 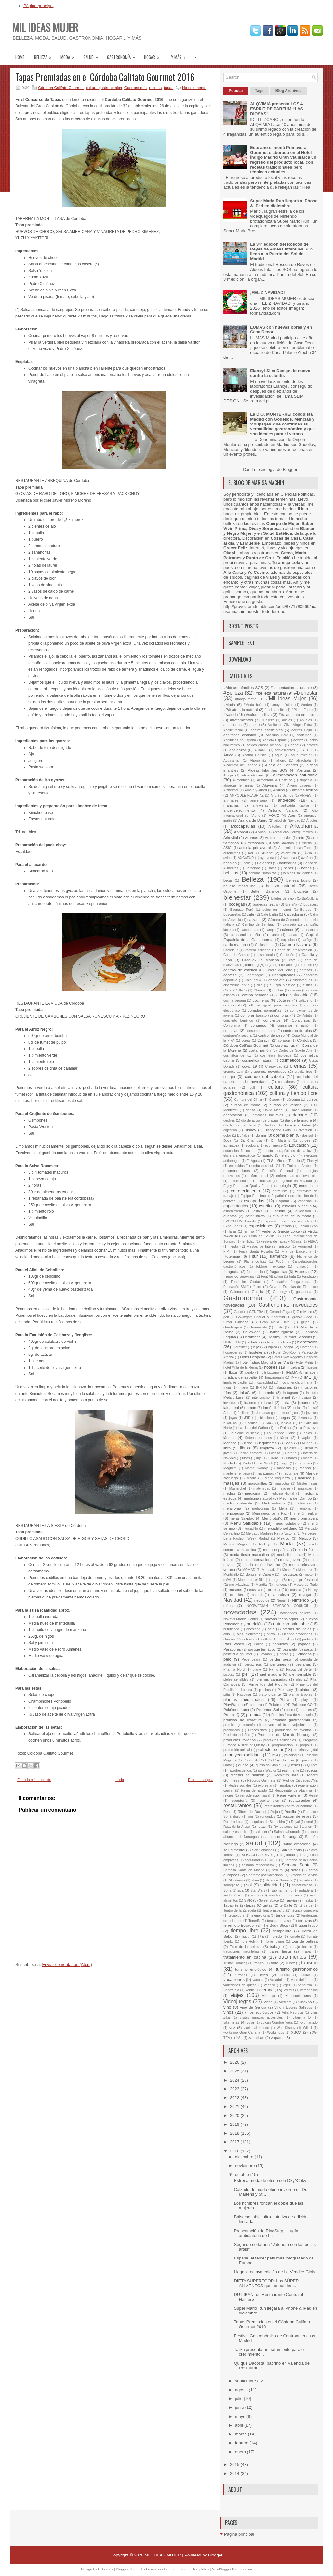 I want to click on cult, so click(x=252, y=1087).